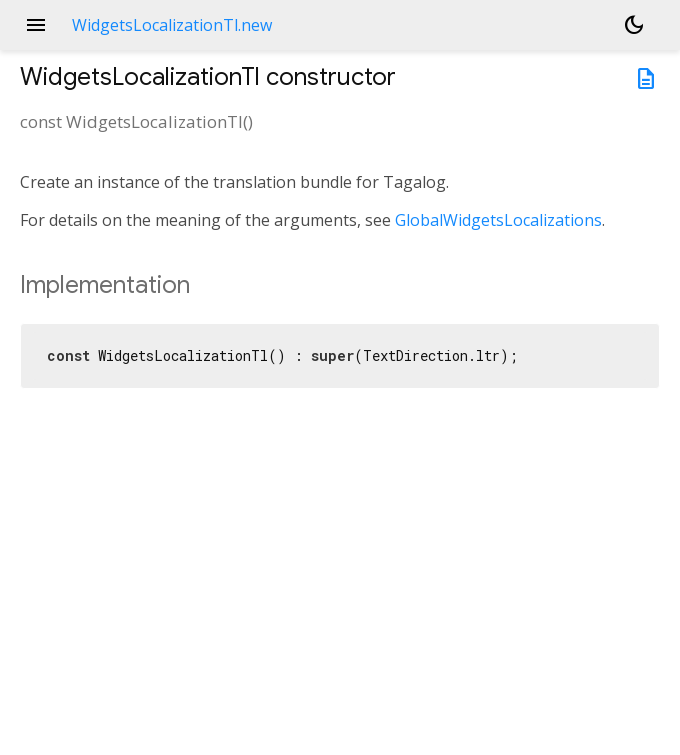 The width and height of the screenshot is (680, 755). Describe the element at coordinates (36, 25) in the screenshot. I see `menu [button]` at that location.